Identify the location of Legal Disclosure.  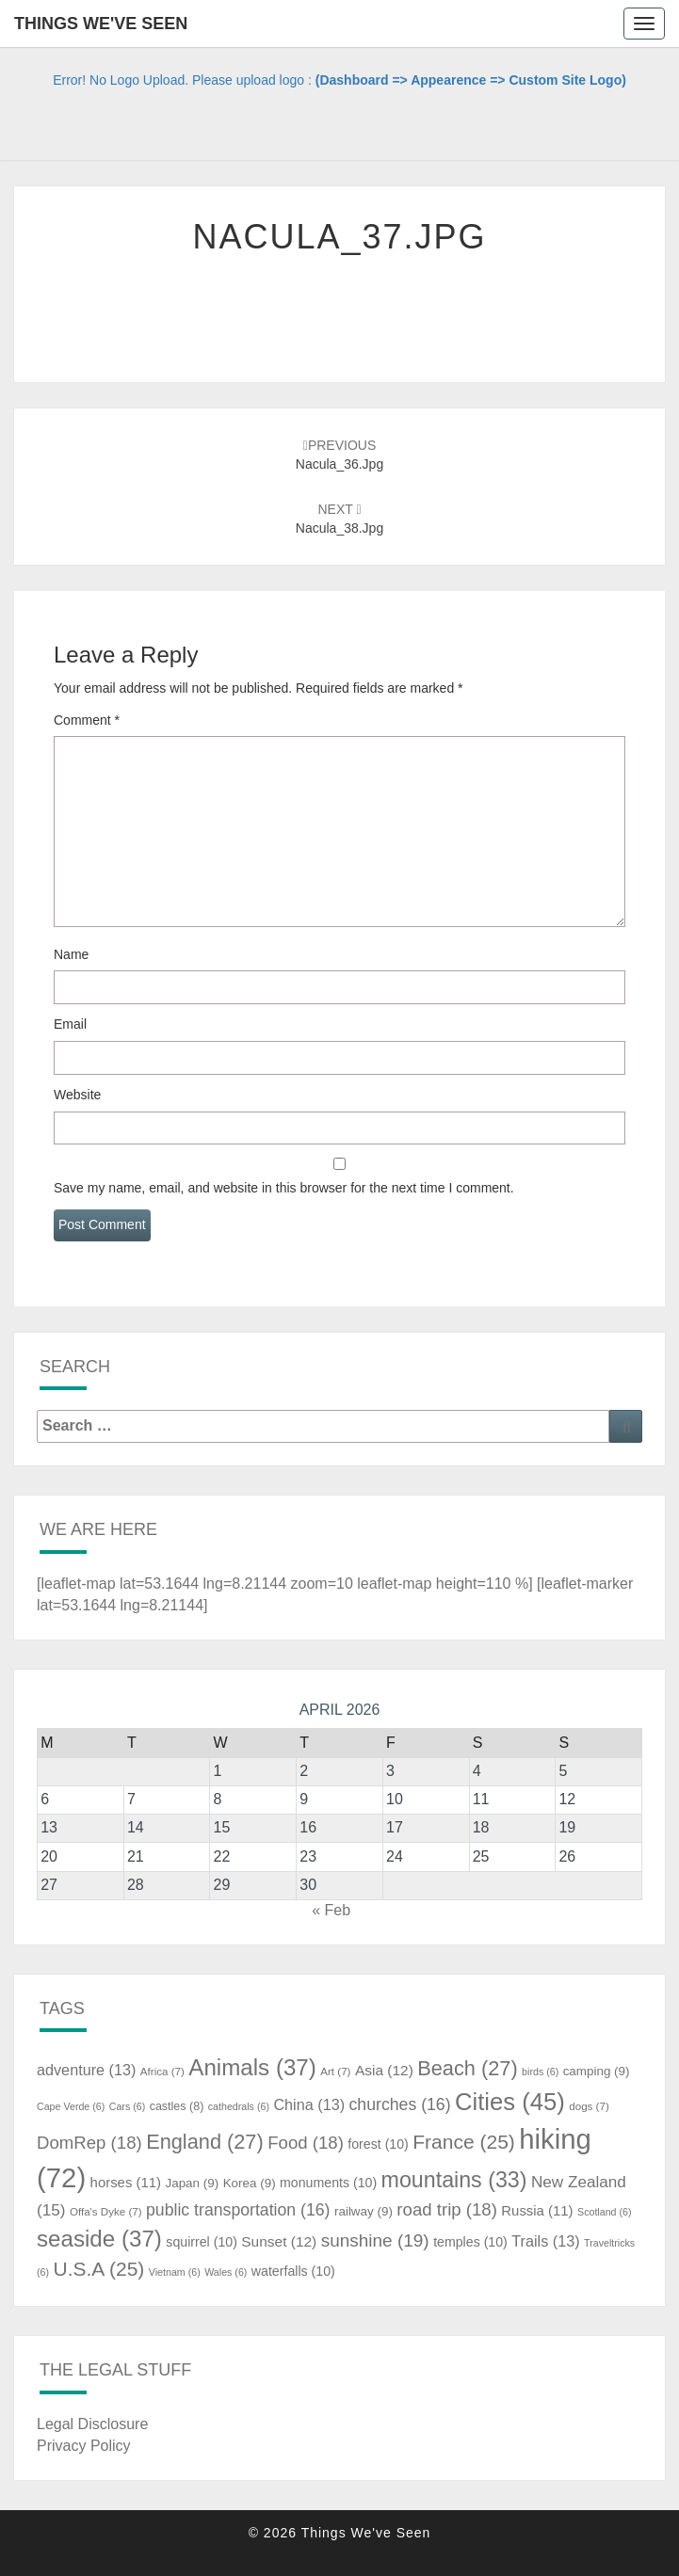
(92, 2424).